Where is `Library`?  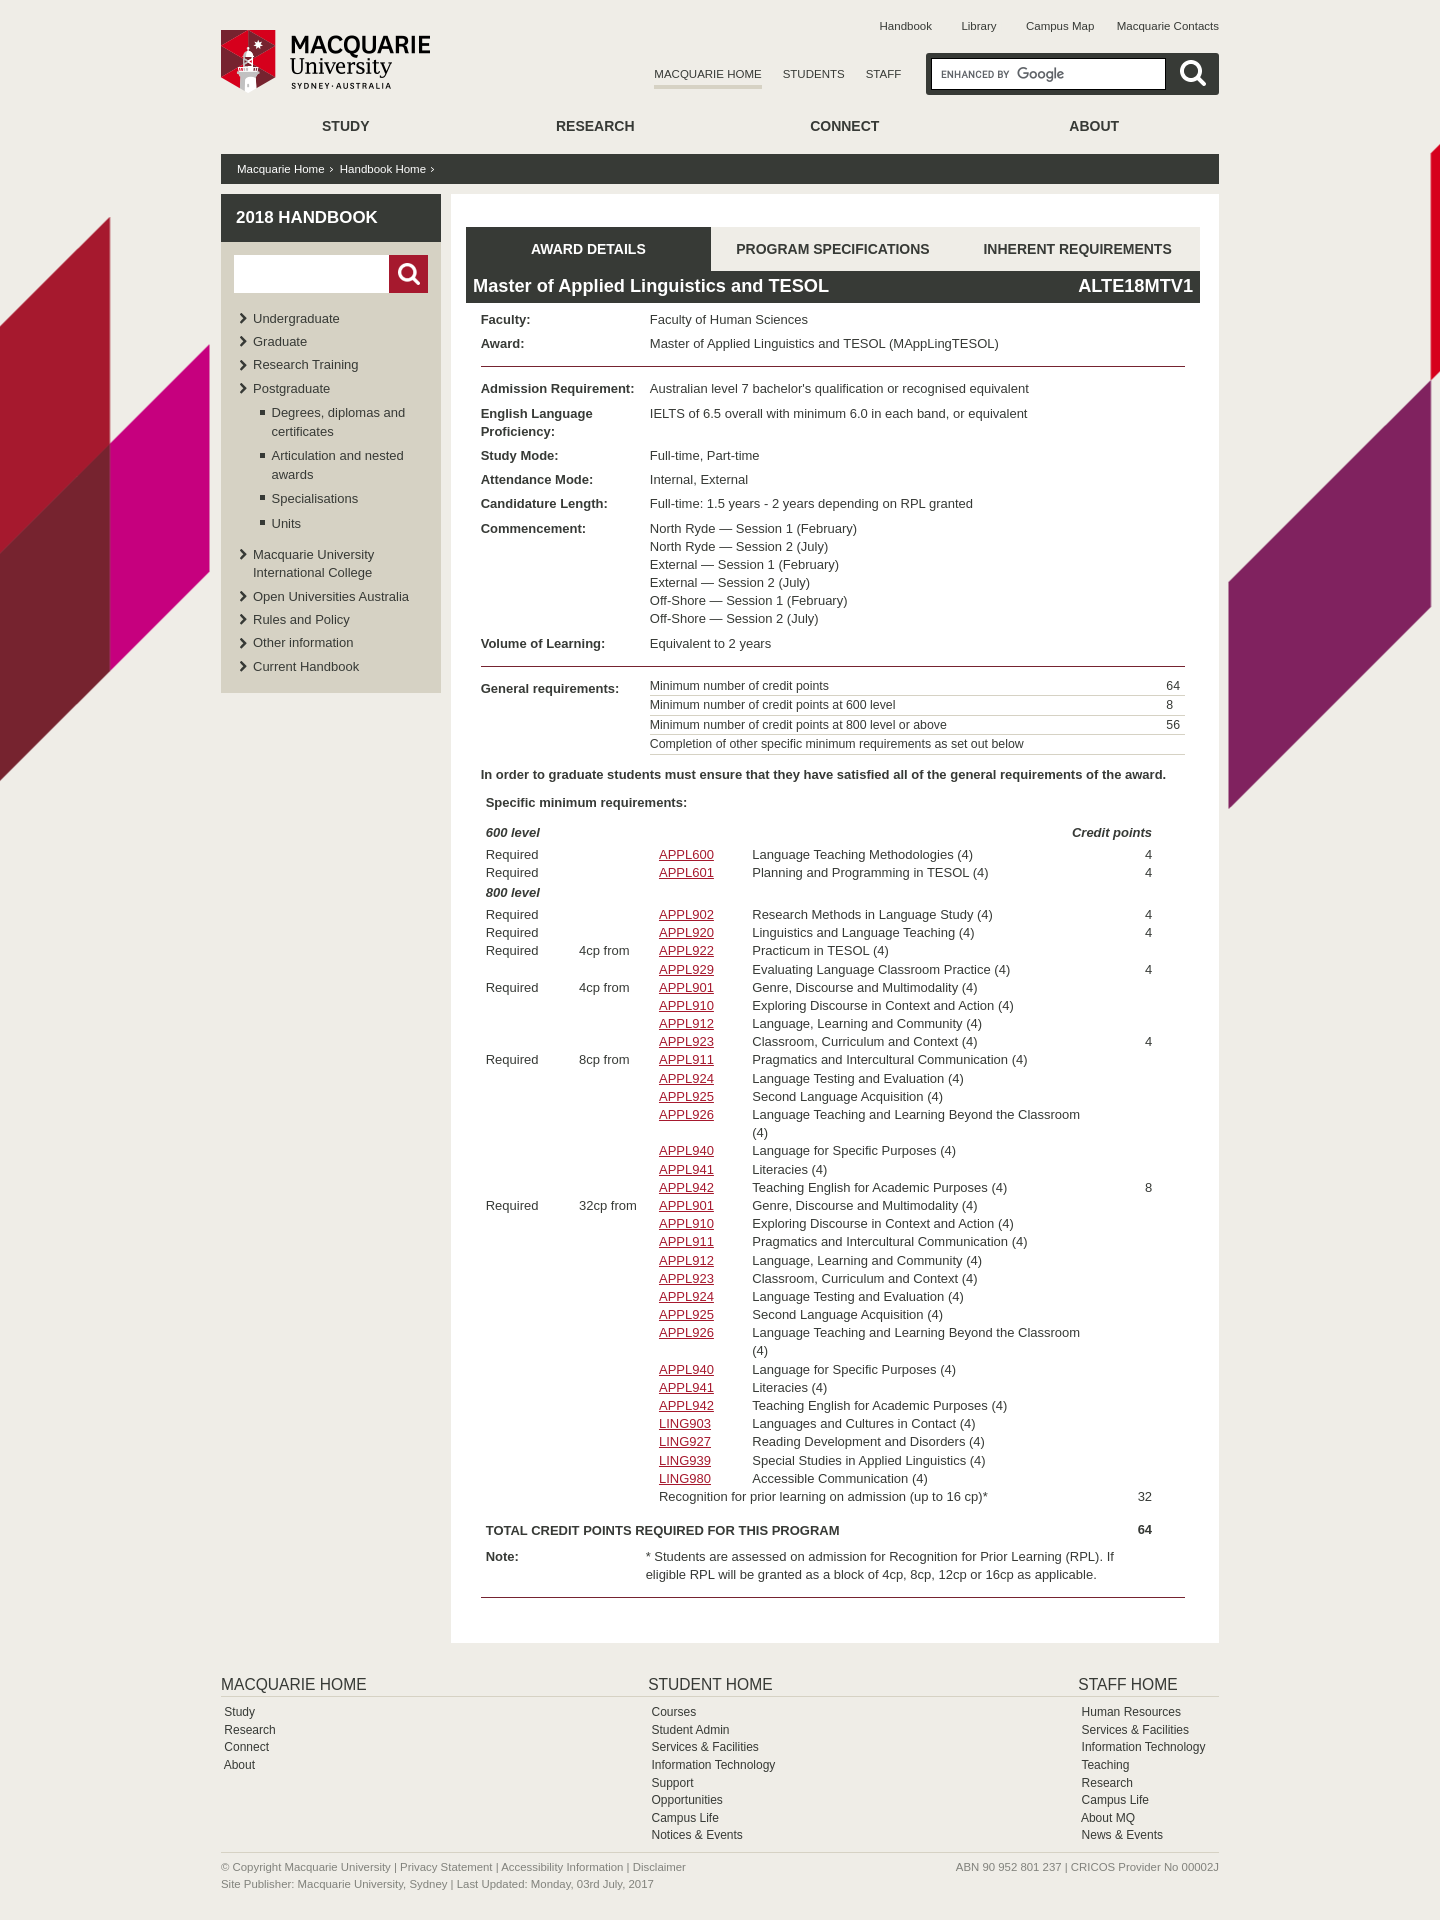 Library is located at coordinates (978, 26).